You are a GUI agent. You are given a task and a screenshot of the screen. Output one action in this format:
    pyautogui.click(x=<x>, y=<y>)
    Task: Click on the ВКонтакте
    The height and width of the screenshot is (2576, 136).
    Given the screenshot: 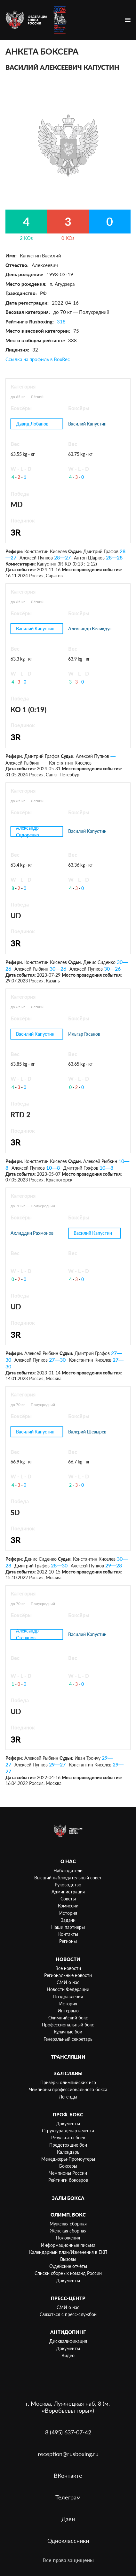 What is the action you would take?
    pyautogui.click(x=68, y=2475)
    